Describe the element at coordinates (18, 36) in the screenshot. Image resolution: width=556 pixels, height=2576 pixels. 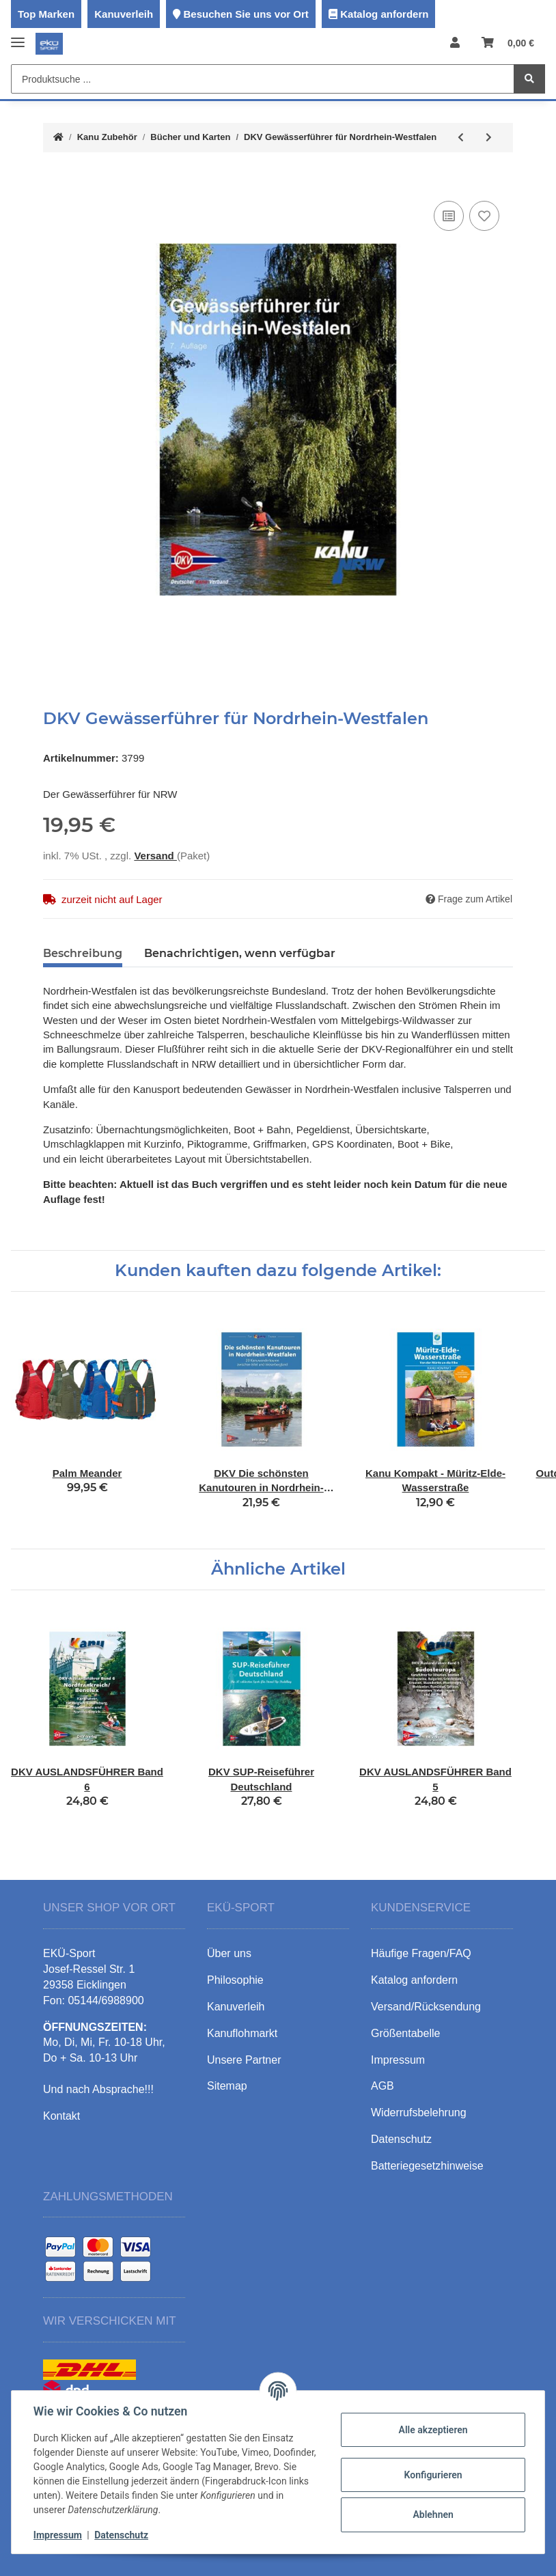
I see `[Toggle navigation]` at that location.